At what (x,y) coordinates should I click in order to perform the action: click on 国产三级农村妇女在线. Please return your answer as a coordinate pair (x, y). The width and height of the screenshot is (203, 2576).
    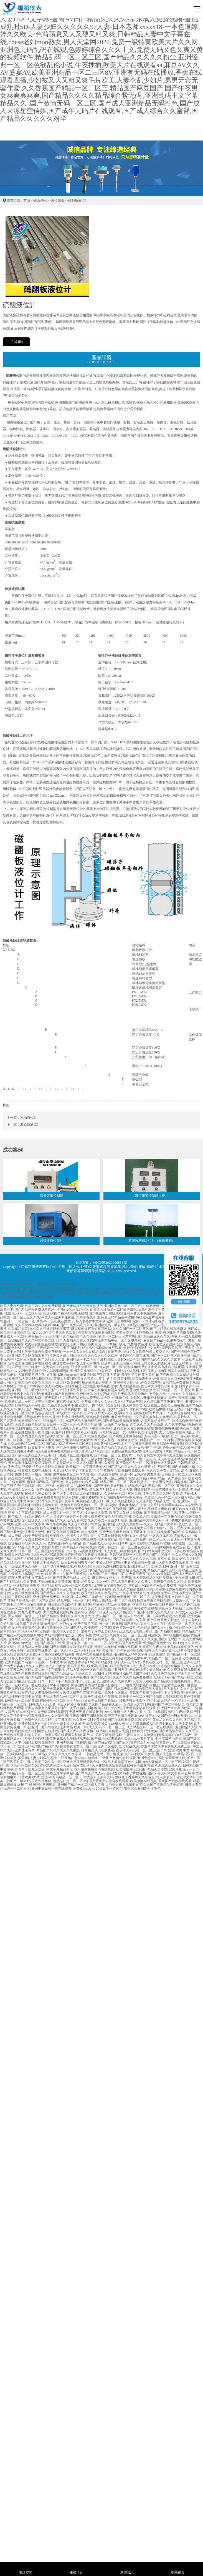
    Looking at the image, I should click on (97, 1459).